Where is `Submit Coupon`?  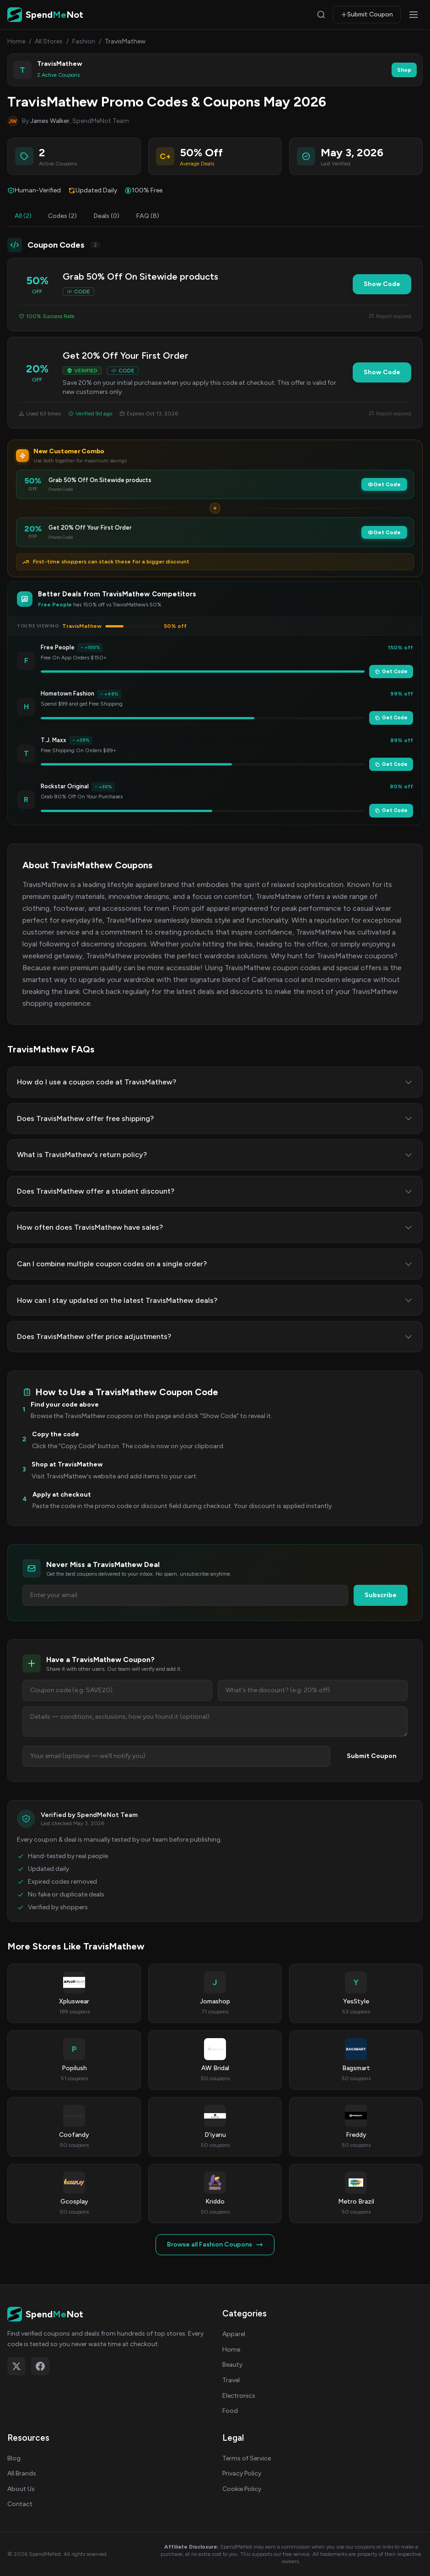 Submit Coupon is located at coordinates (367, 14).